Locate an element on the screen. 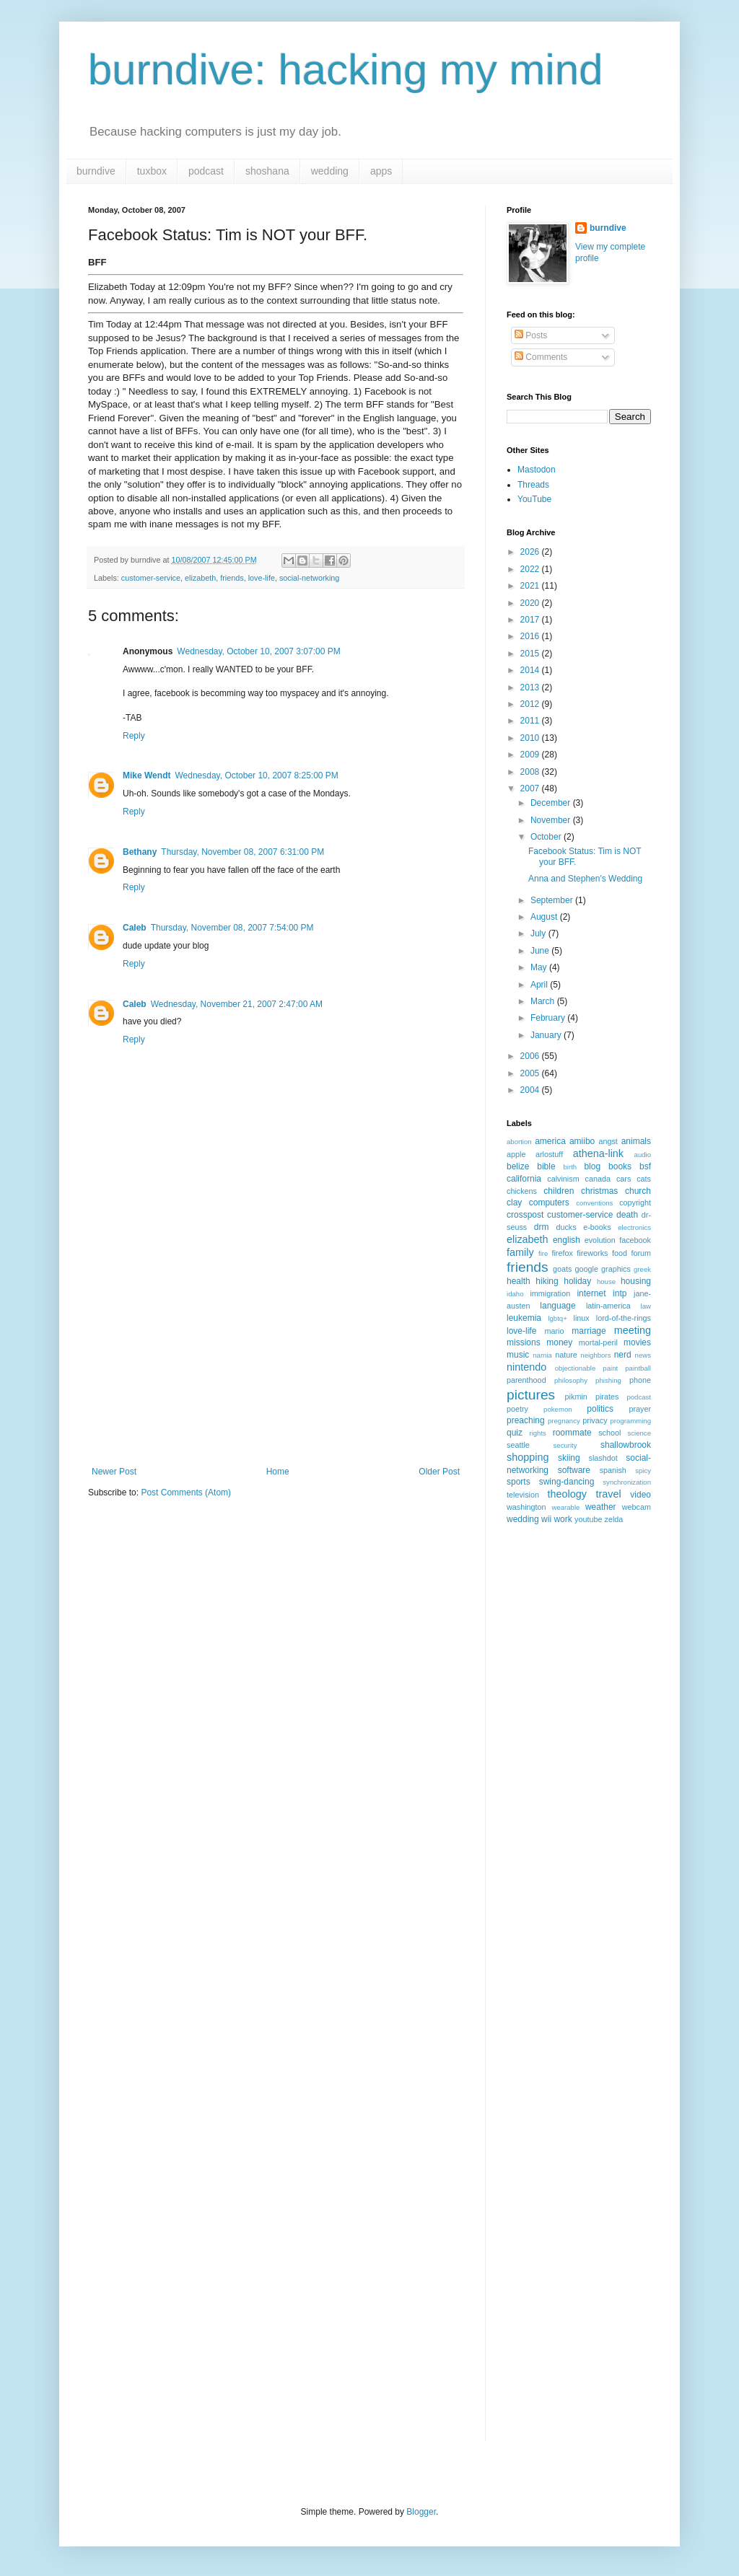 The height and width of the screenshot is (2576, 739). preaching is located at coordinates (526, 1420).